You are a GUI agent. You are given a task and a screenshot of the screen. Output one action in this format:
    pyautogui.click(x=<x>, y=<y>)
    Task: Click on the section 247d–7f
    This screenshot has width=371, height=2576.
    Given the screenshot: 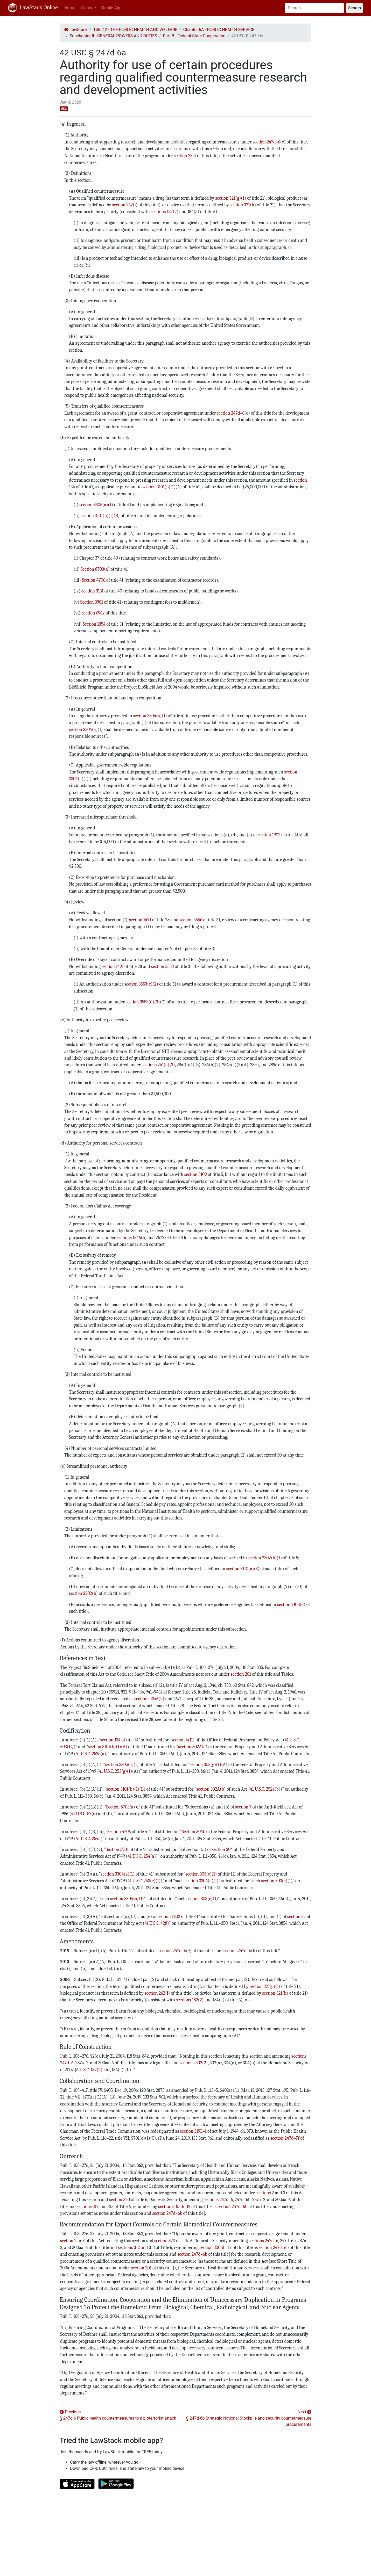 What is the action you would take?
    pyautogui.click(x=284, y=2138)
    